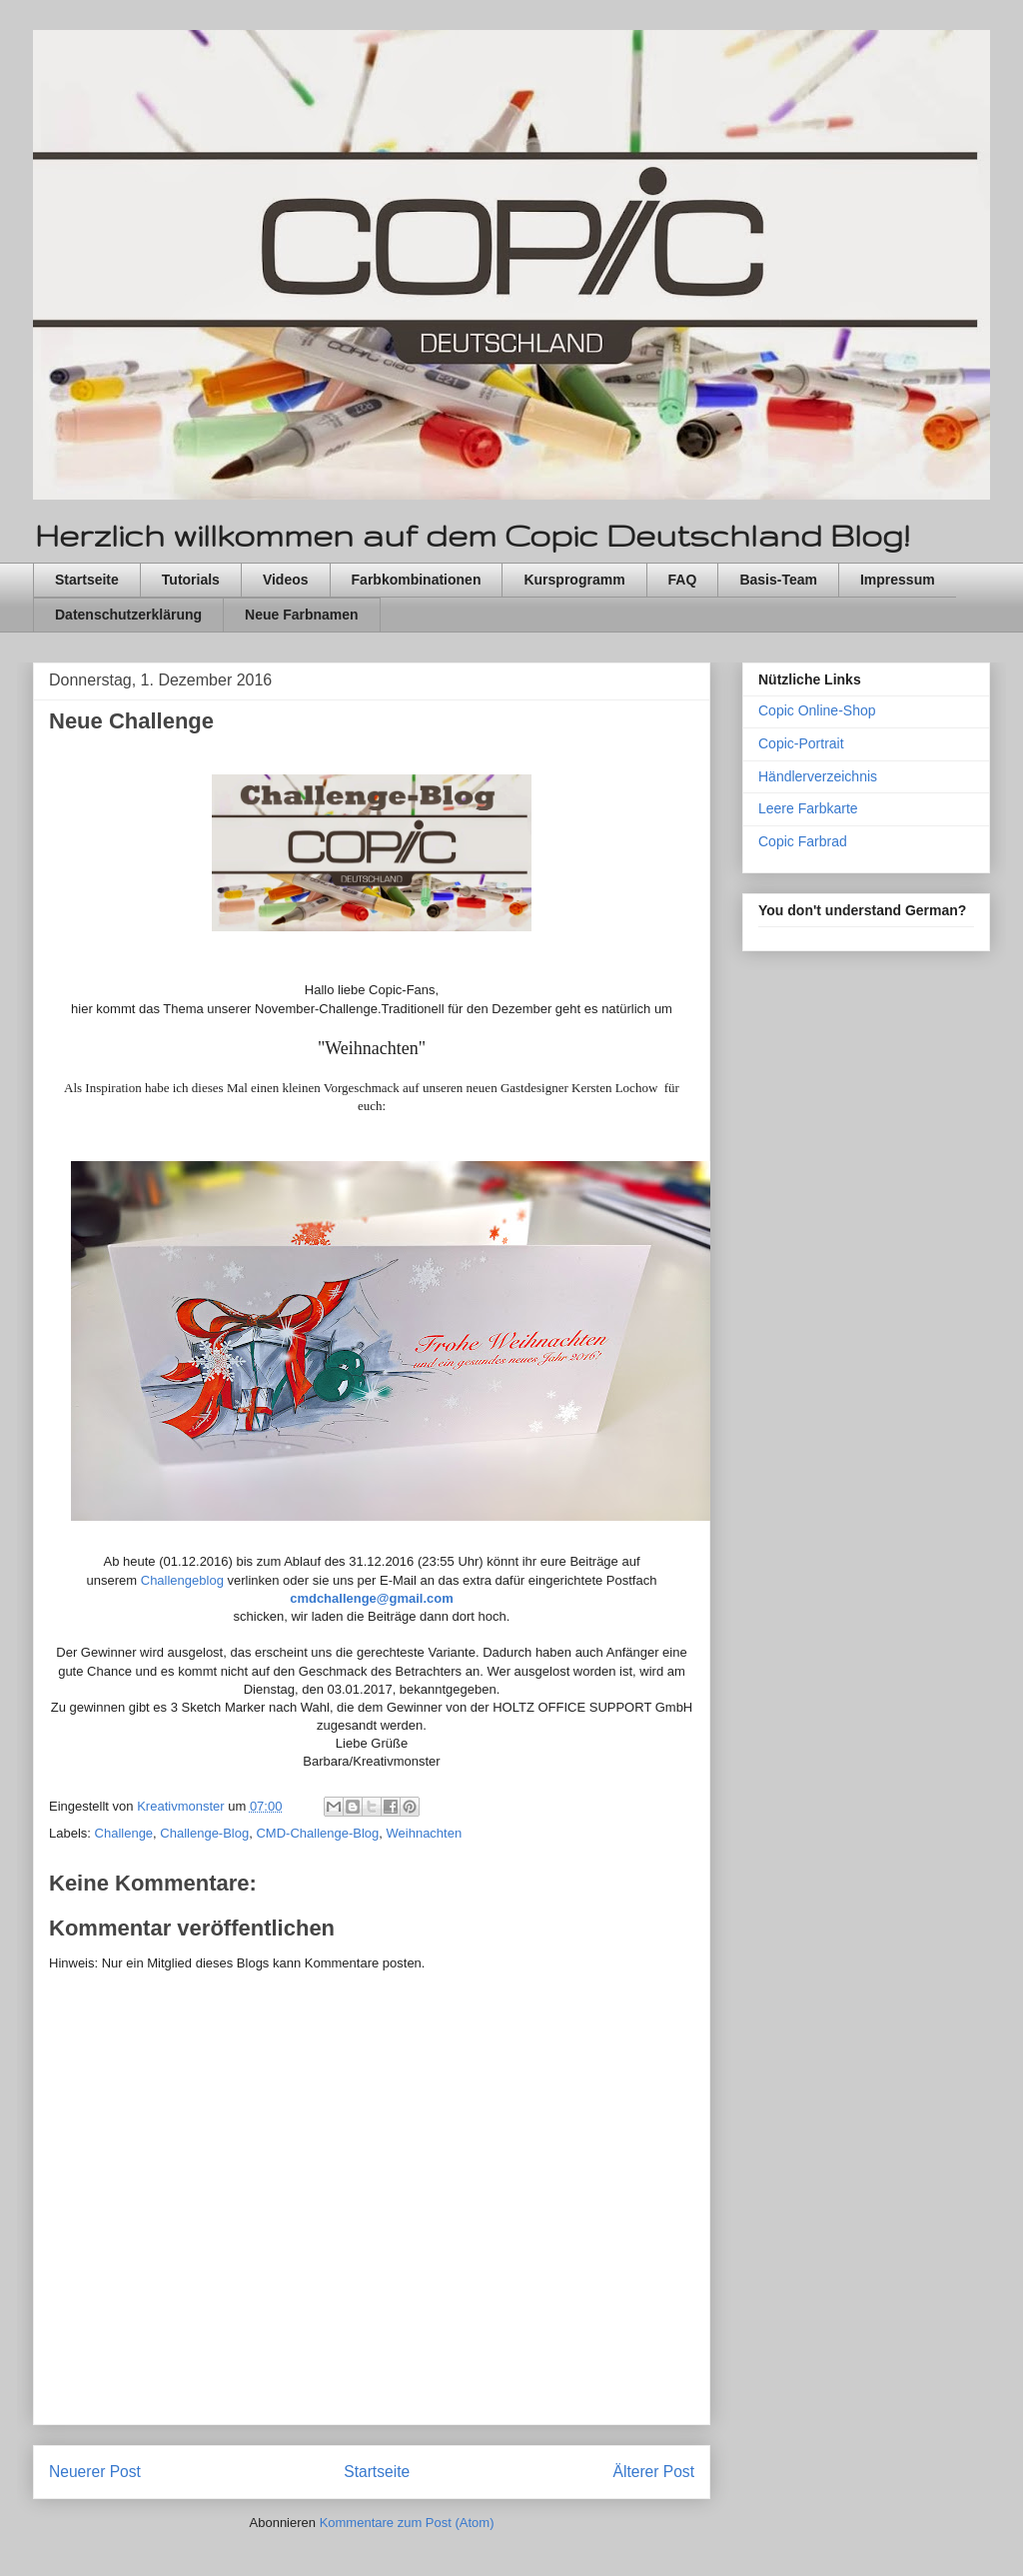 Image resolution: width=1023 pixels, height=2576 pixels. What do you see at coordinates (817, 776) in the screenshot?
I see `Händlerverzeichnis` at bounding box center [817, 776].